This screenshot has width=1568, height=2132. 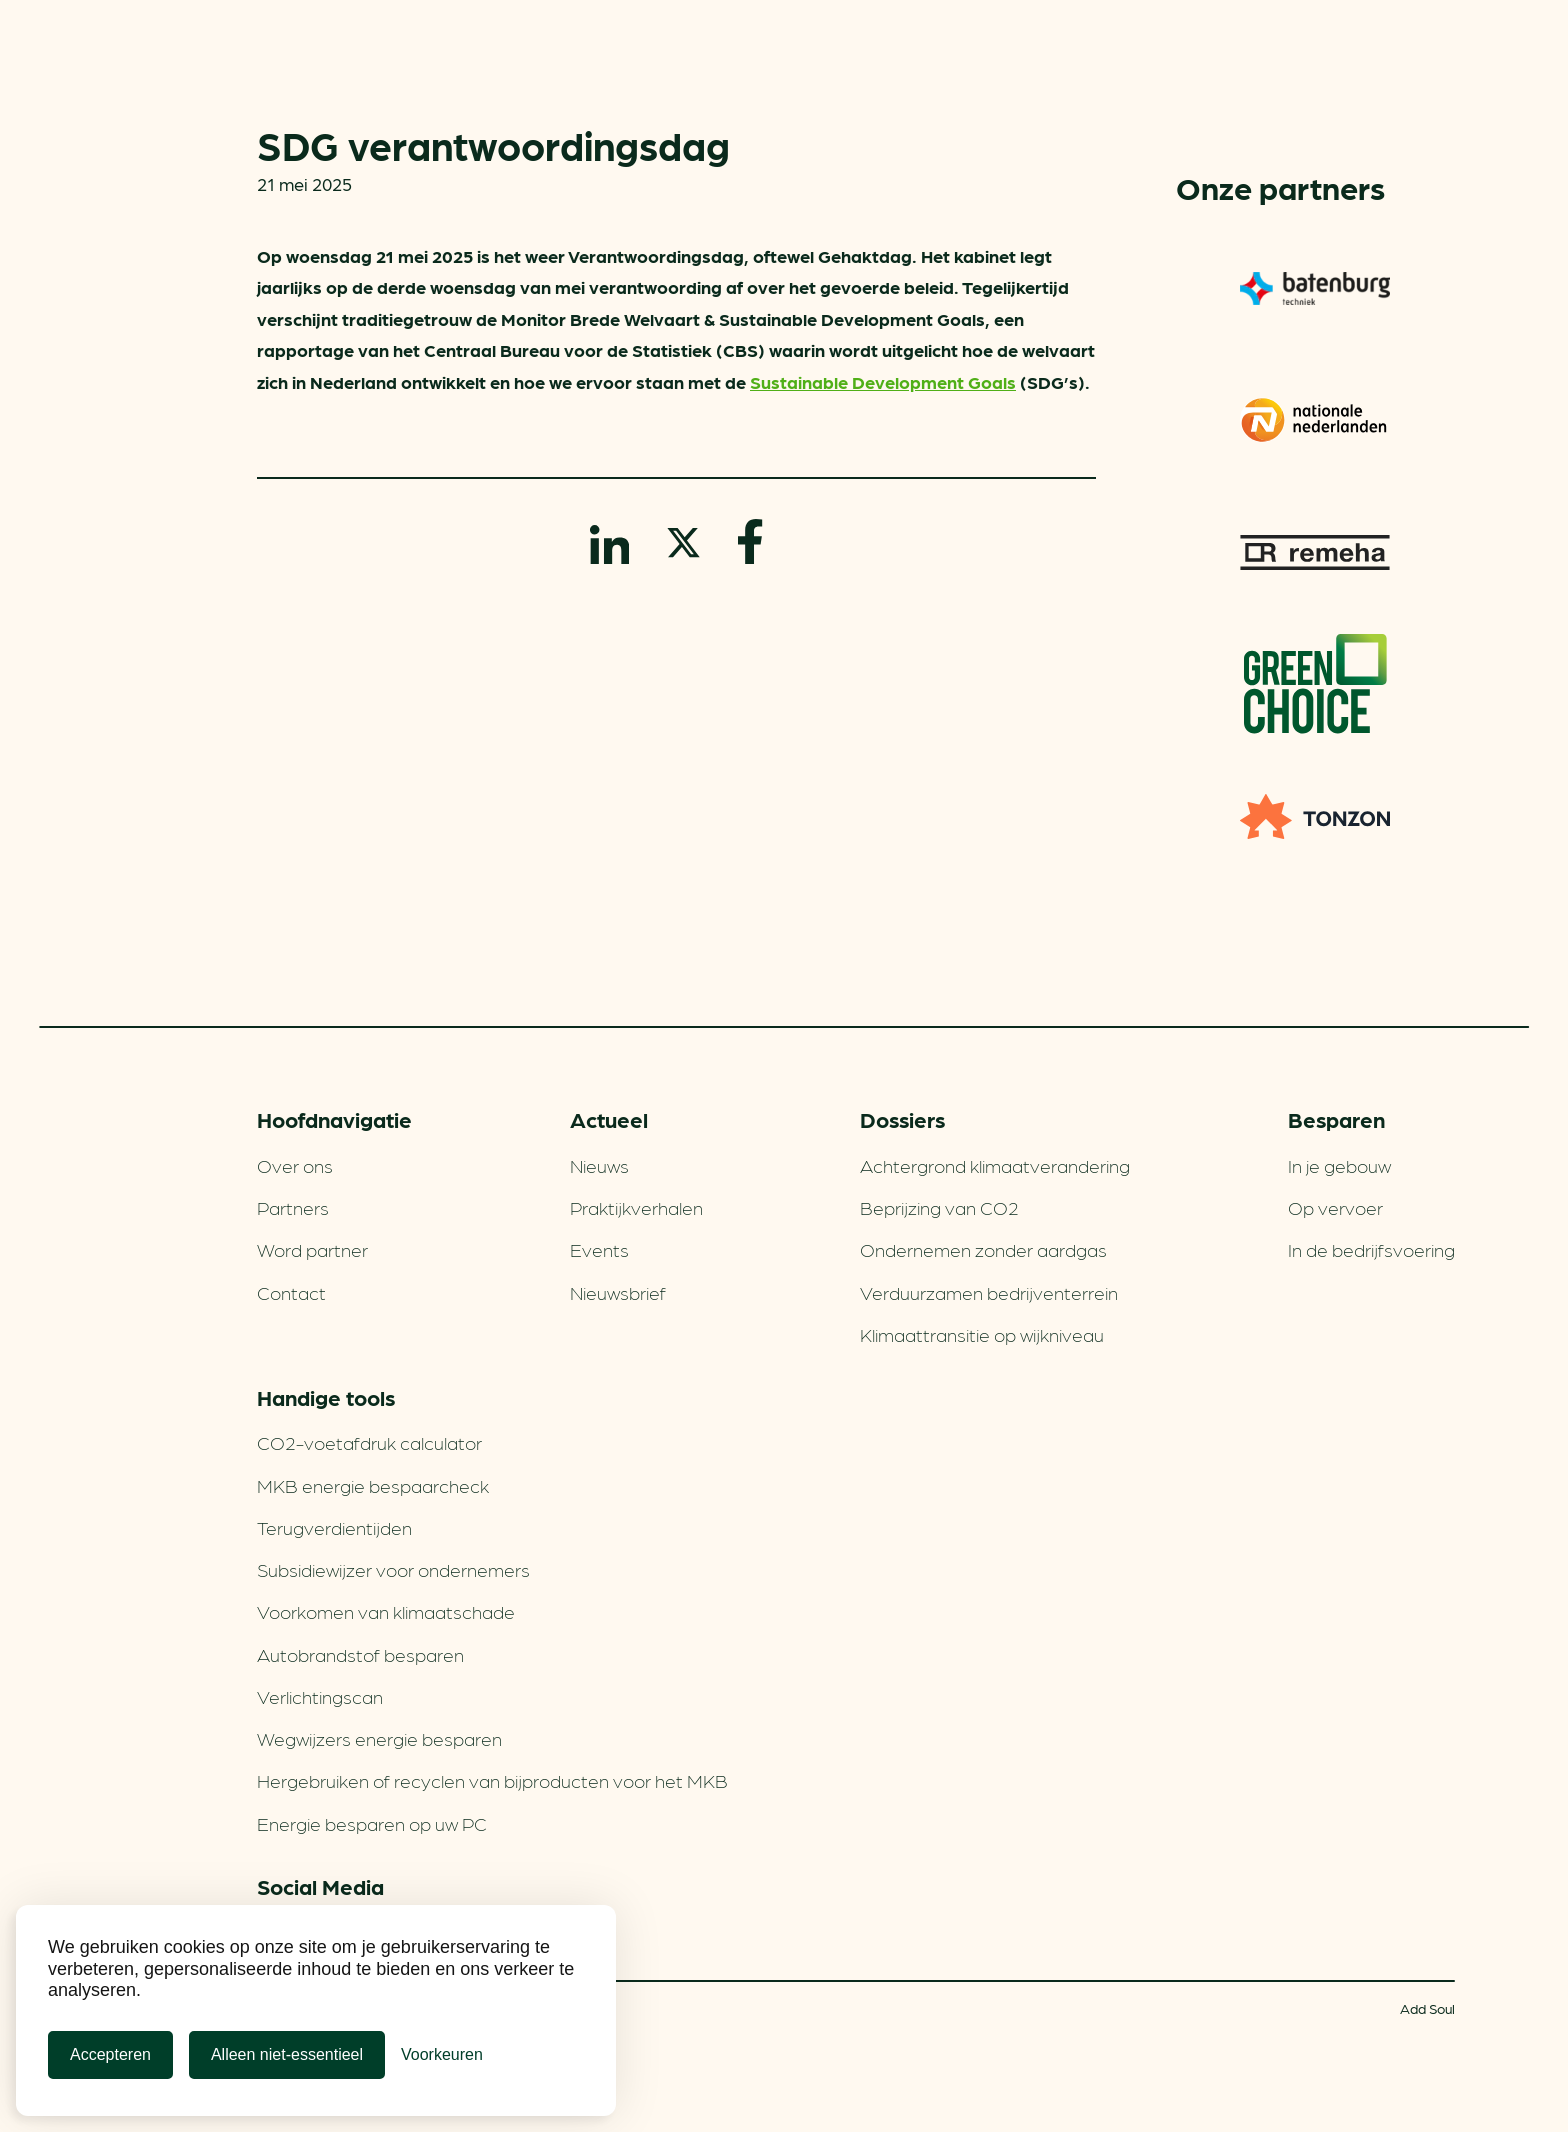 What do you see at coordinates (110, 2054) in the screenshot?
I see `Accepteren [Cookies accepteren]` at bounding box center [110, 2054].